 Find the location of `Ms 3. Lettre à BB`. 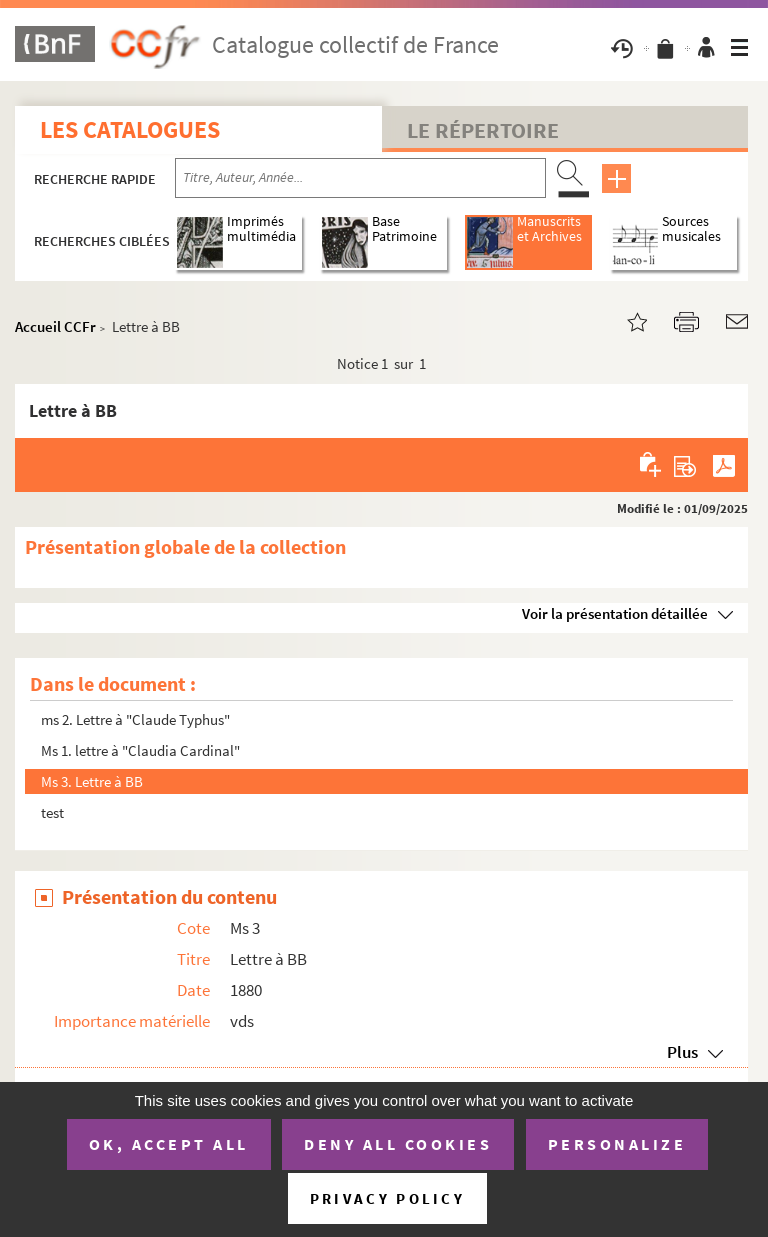

Ms 3. Lettre à BB is located at coordinates (92, 781).